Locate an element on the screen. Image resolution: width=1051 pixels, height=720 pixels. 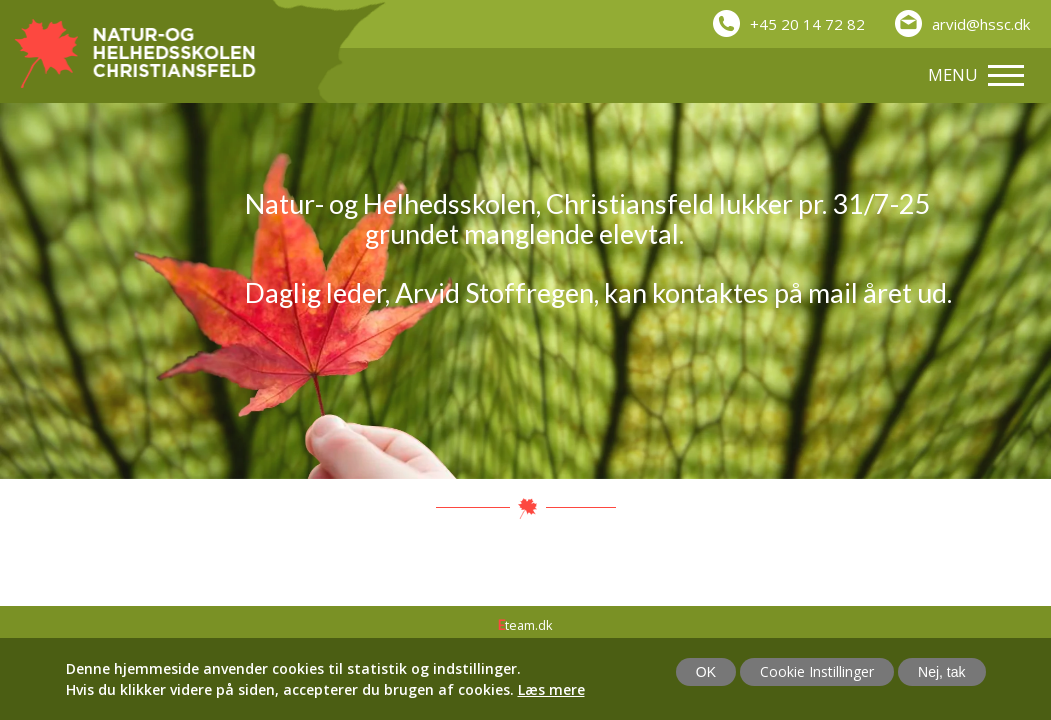
Cookie Instillinger is located at coordinates (817, 671).